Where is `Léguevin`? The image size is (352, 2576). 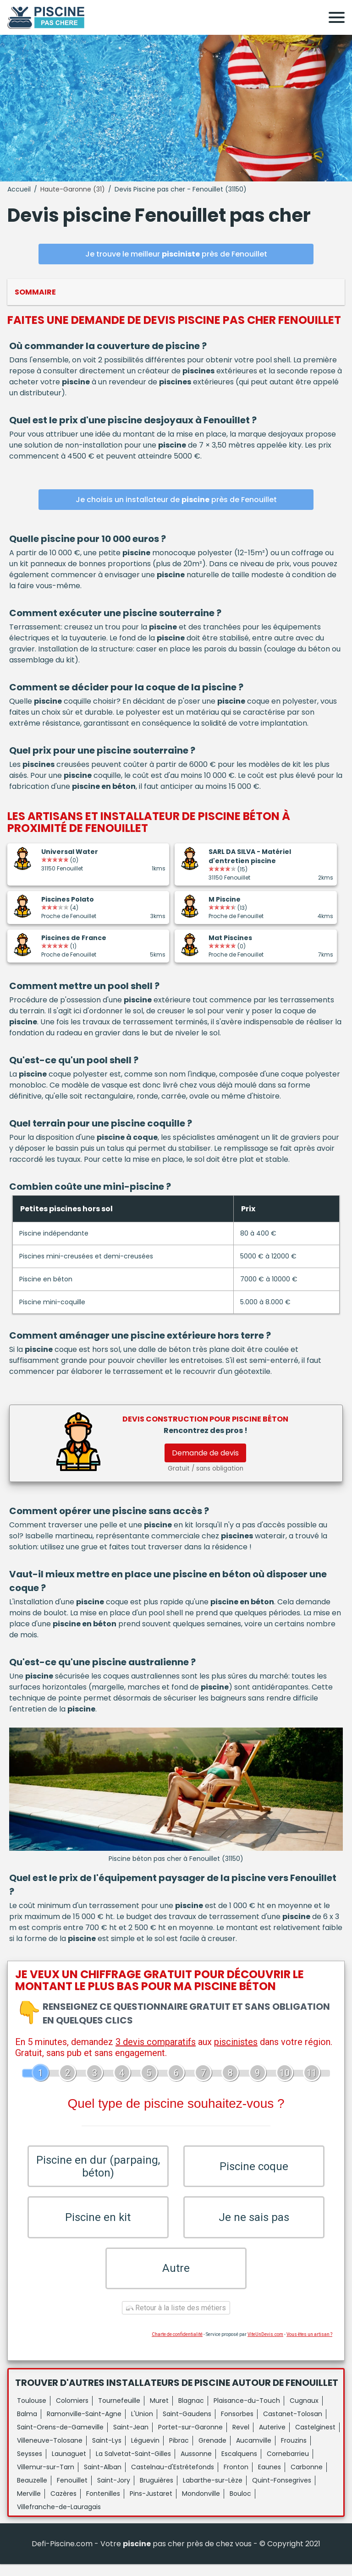
Léguevin is located at coordinates (145, 2452).